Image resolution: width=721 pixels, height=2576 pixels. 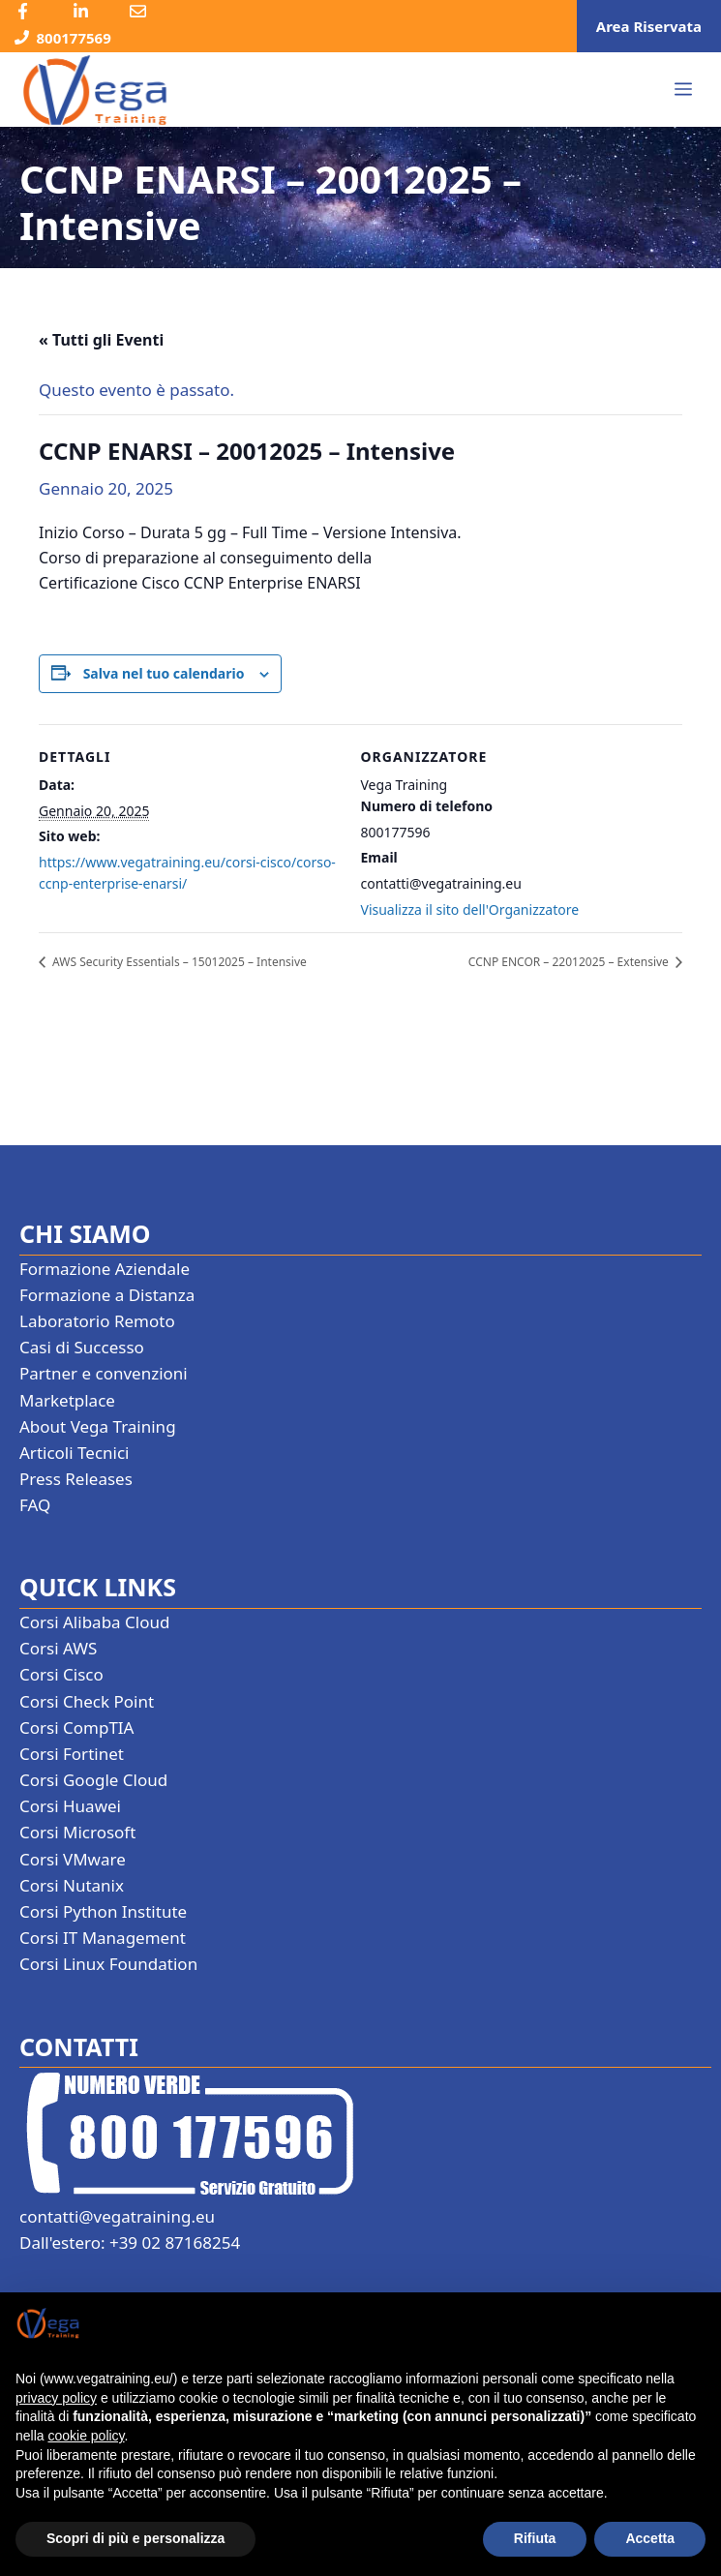 What do you see at coordinates (535, 2538) in the screenshot?
I see `Rifiuta [button]` at bounding box center [535, 2538].